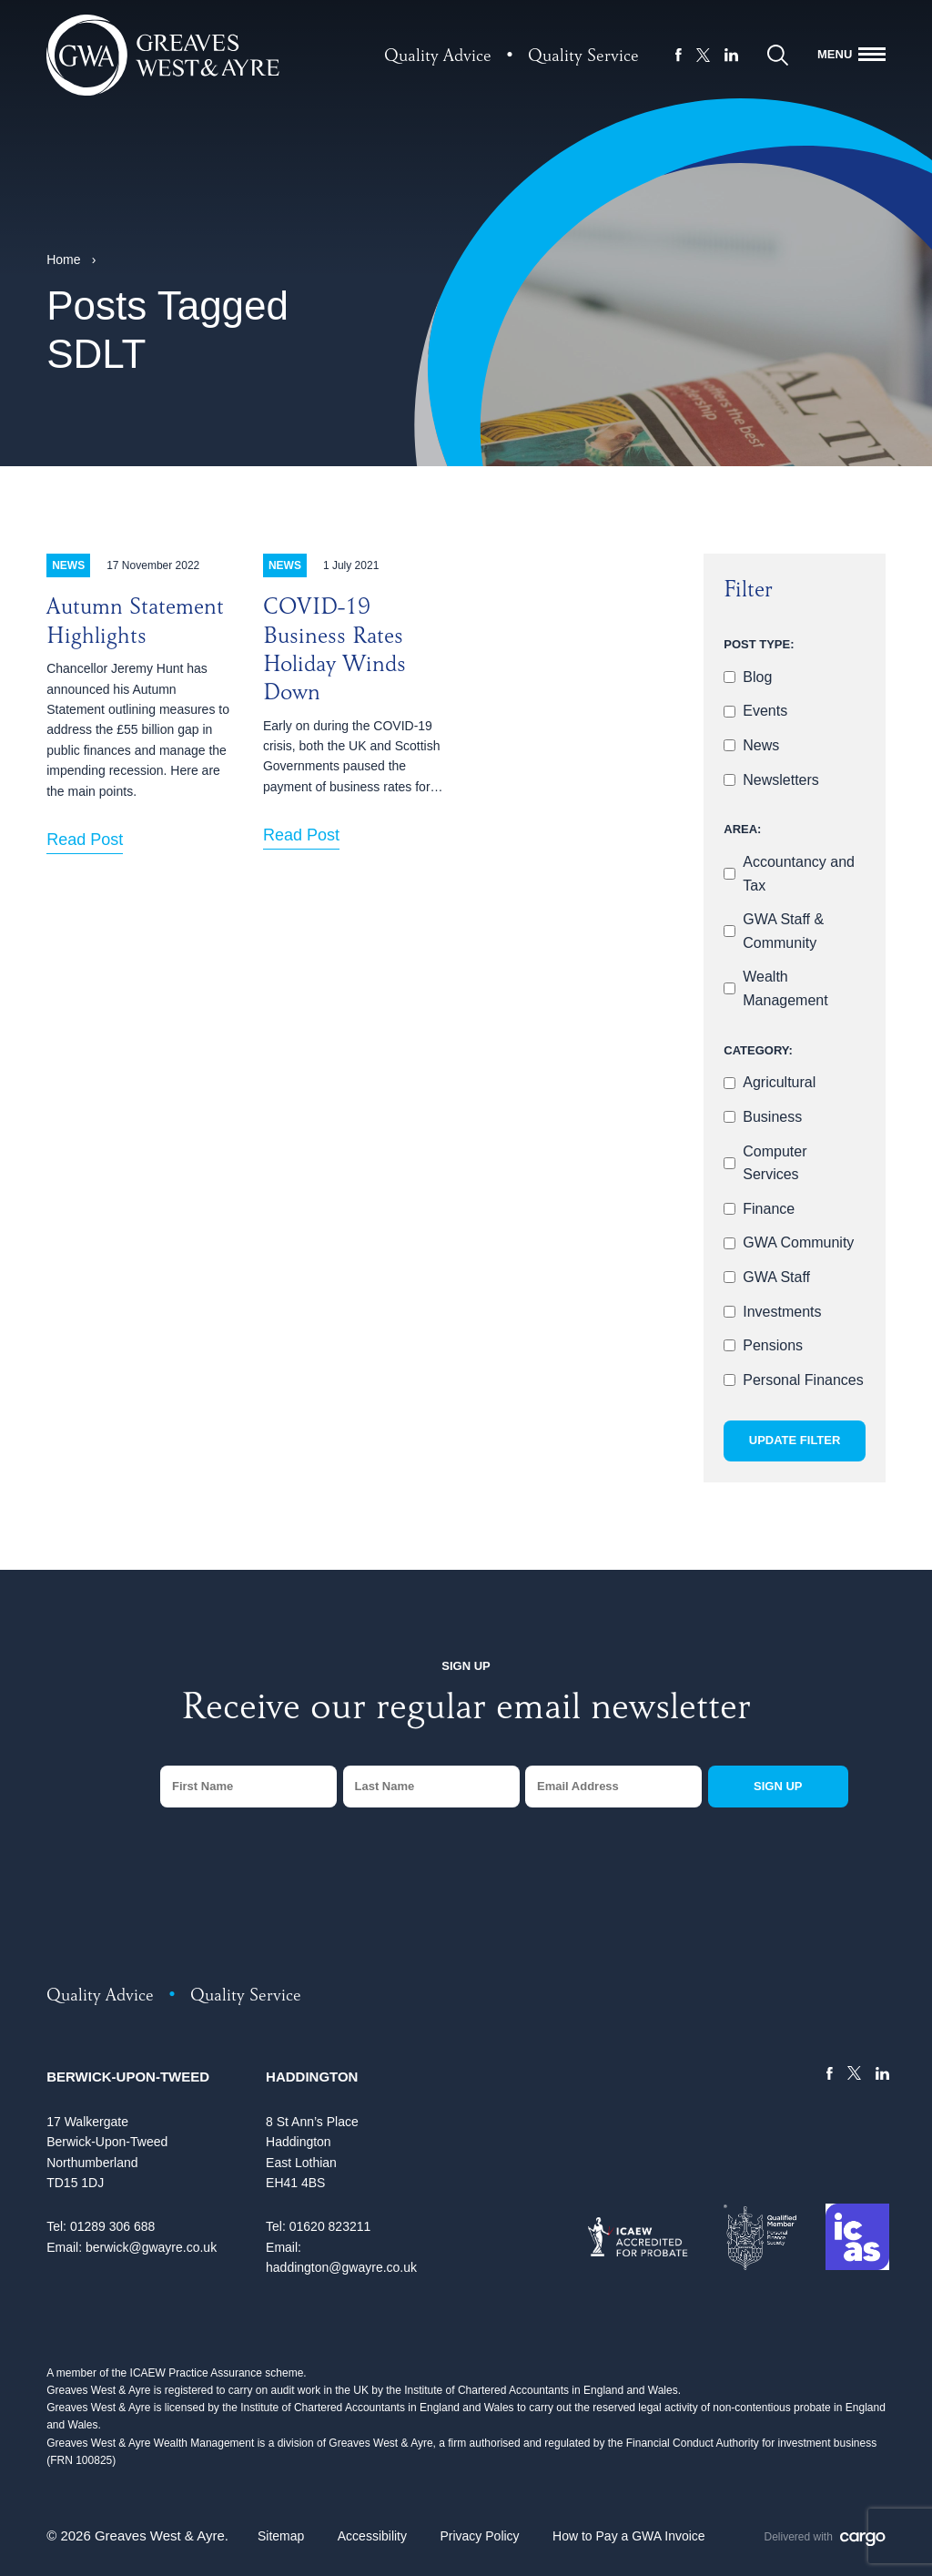 The height and width of the screenshot is (2576, 932). Describe the element at coordinates (151, 2247) in the screenshot. I see `berwick@gwayre.co.uk` at that location.